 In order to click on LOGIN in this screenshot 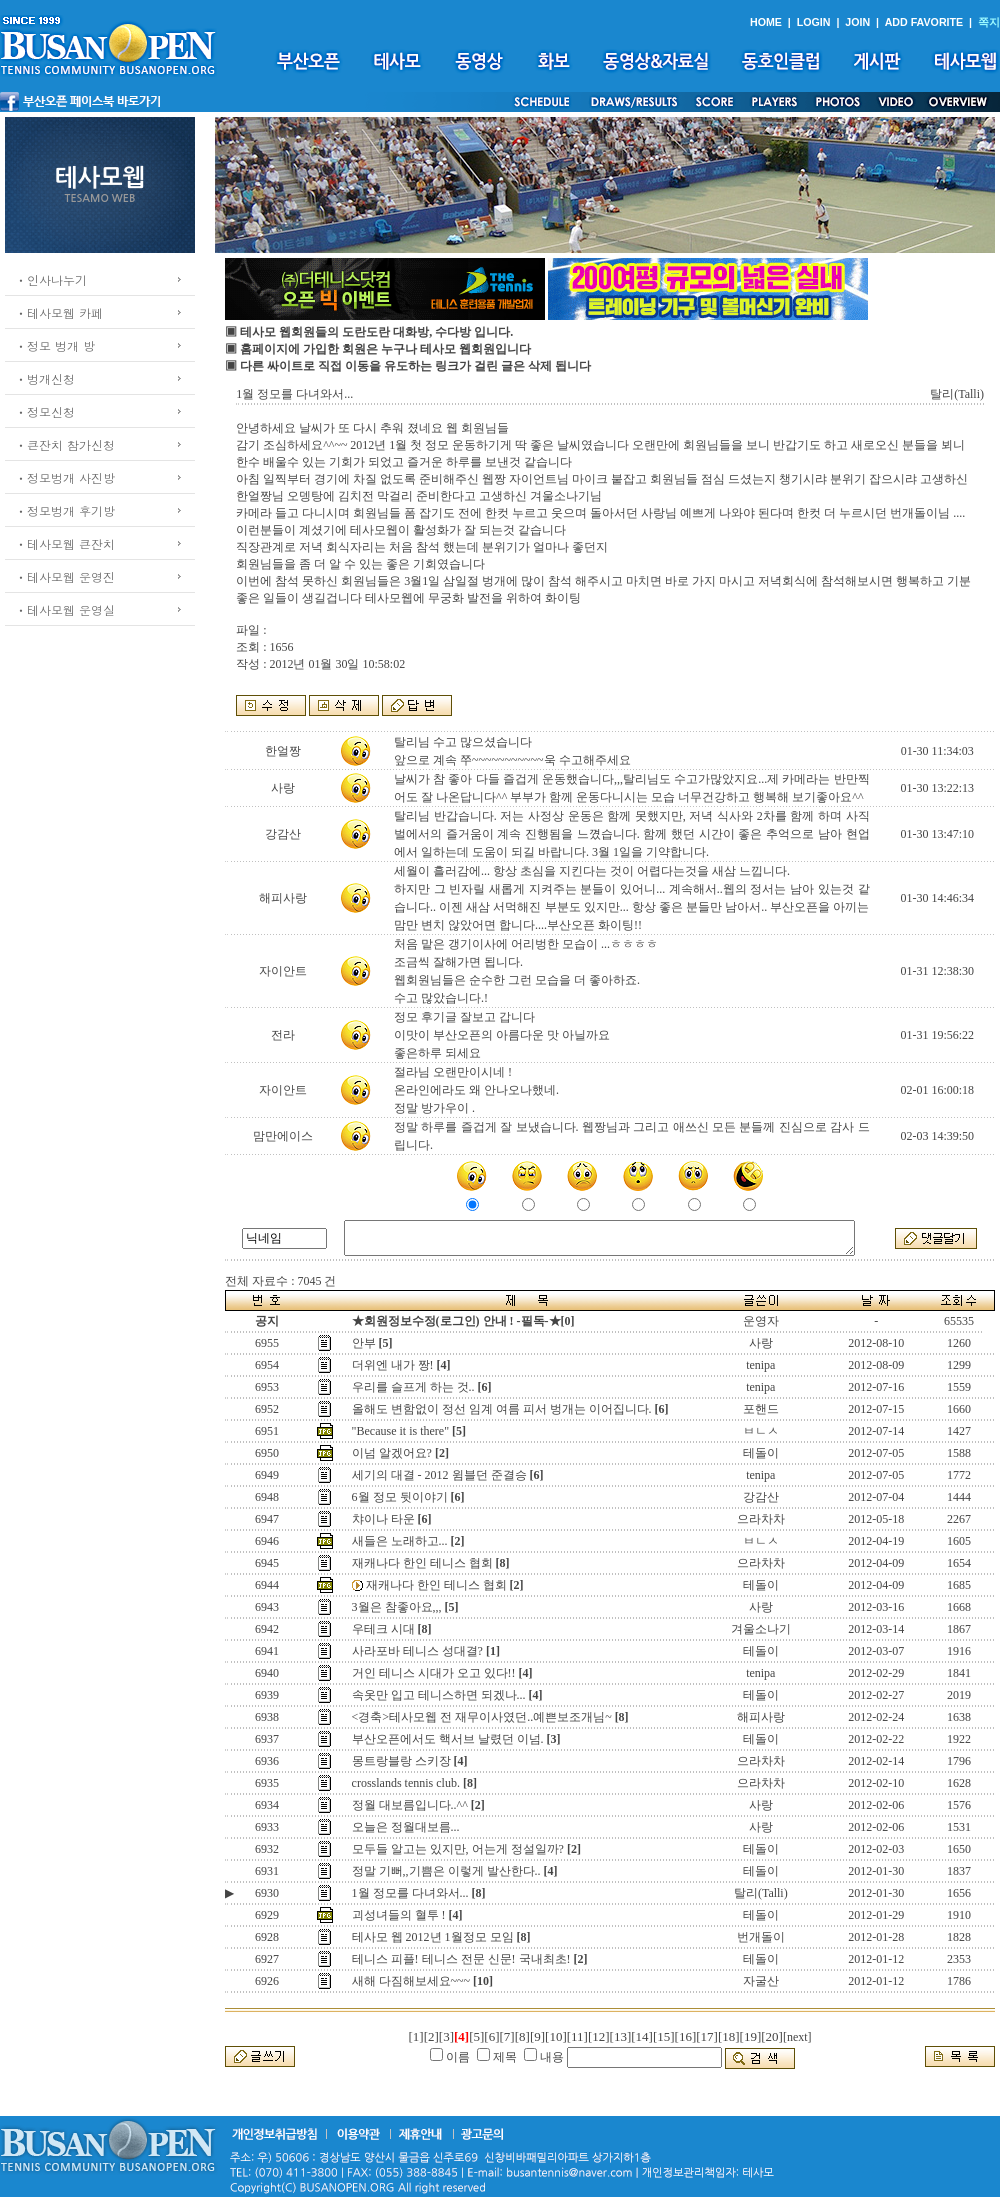, I will do `click(814, 22)`.